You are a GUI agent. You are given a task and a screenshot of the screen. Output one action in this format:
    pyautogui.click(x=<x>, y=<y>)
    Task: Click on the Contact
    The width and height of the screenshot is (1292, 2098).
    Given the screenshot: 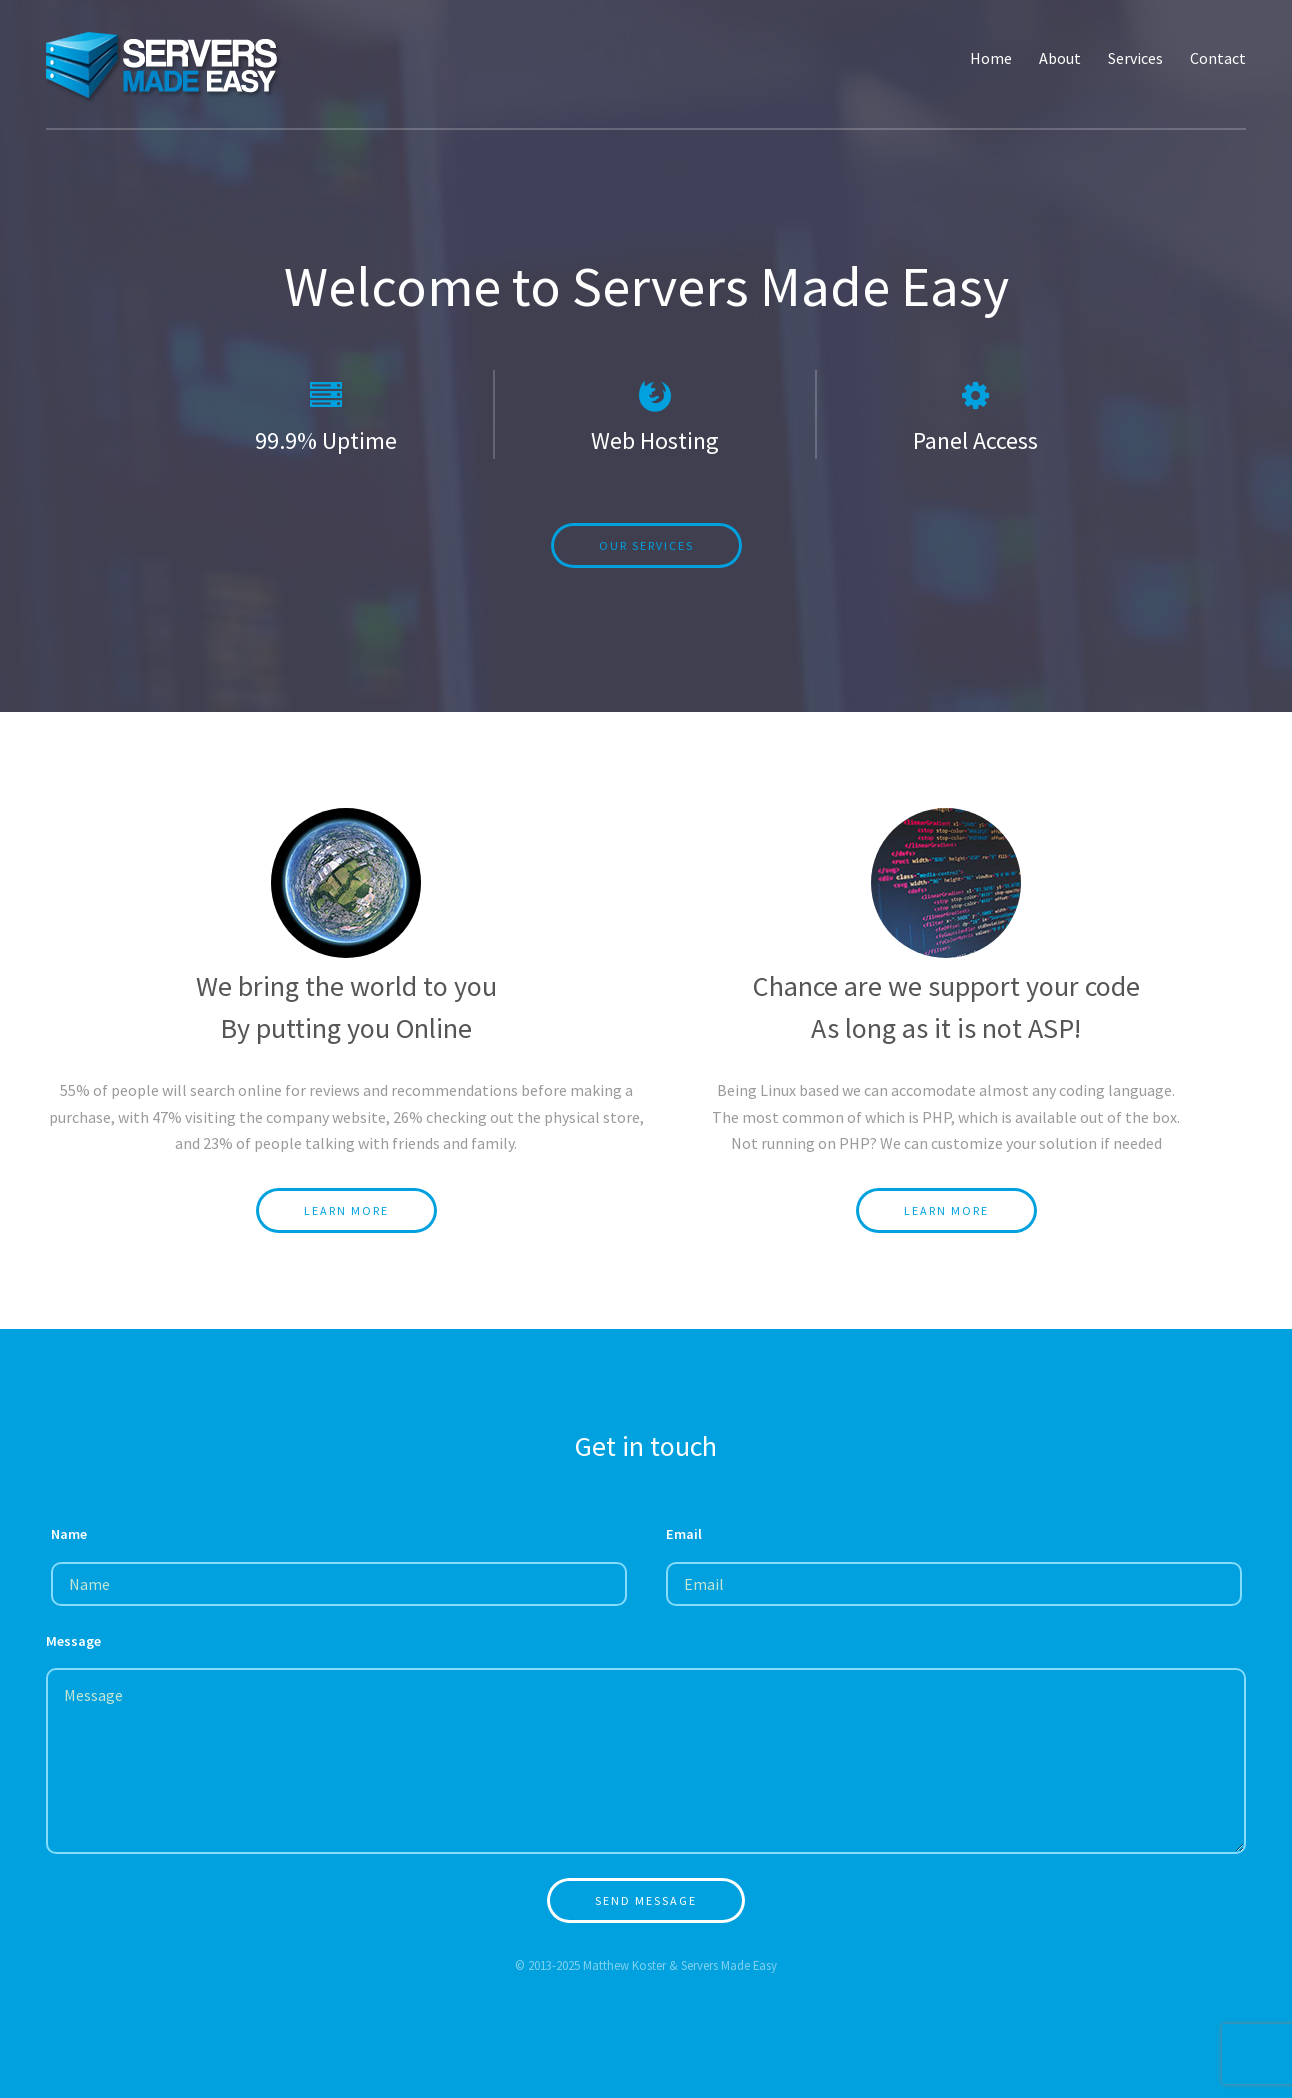 What is the action you would take?
    pyautogui.click(x=1218, y=58)
    